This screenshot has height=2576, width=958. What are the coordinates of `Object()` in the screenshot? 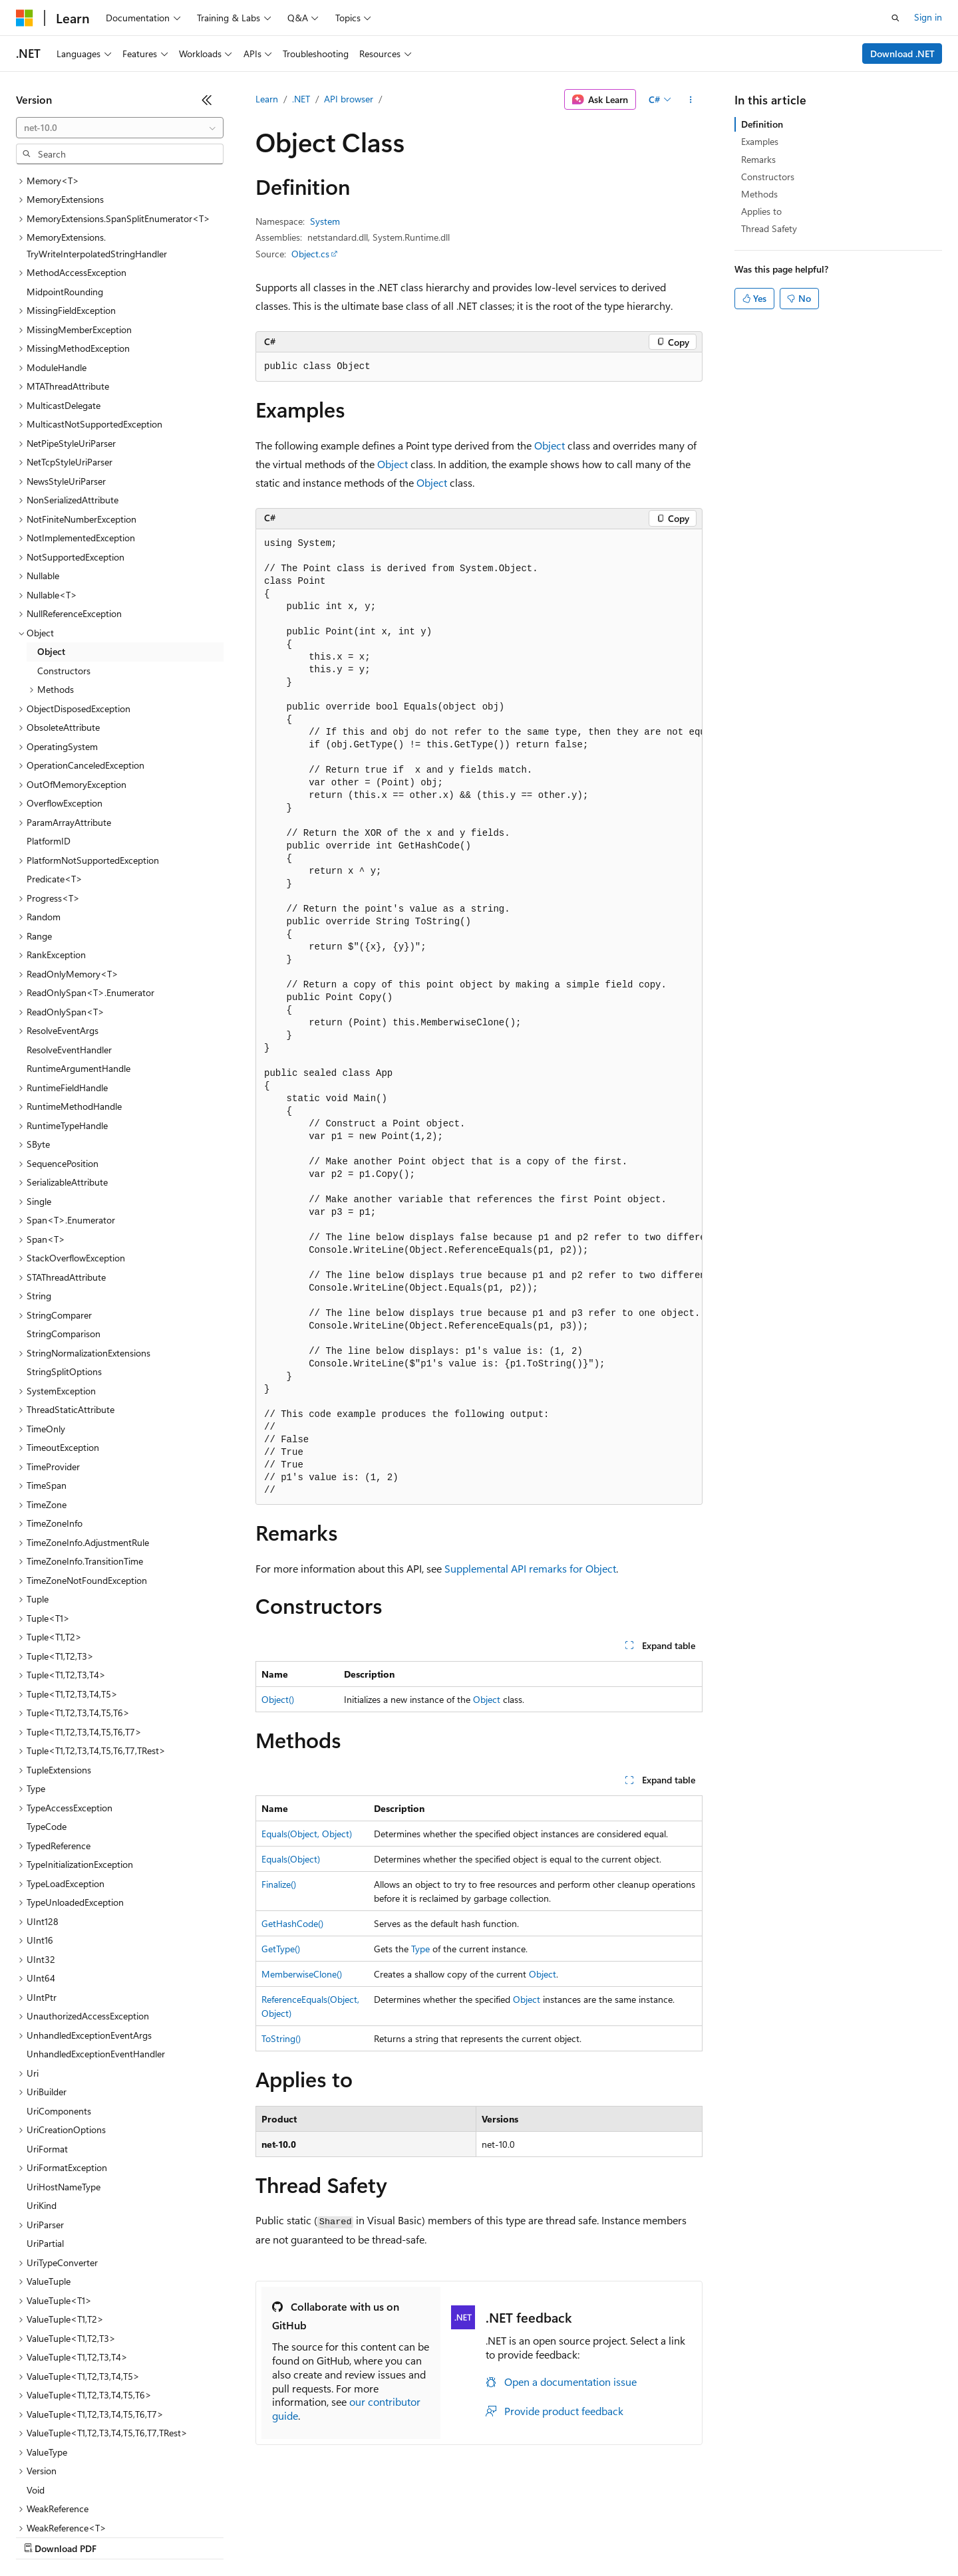 It's located at (277, 1699).